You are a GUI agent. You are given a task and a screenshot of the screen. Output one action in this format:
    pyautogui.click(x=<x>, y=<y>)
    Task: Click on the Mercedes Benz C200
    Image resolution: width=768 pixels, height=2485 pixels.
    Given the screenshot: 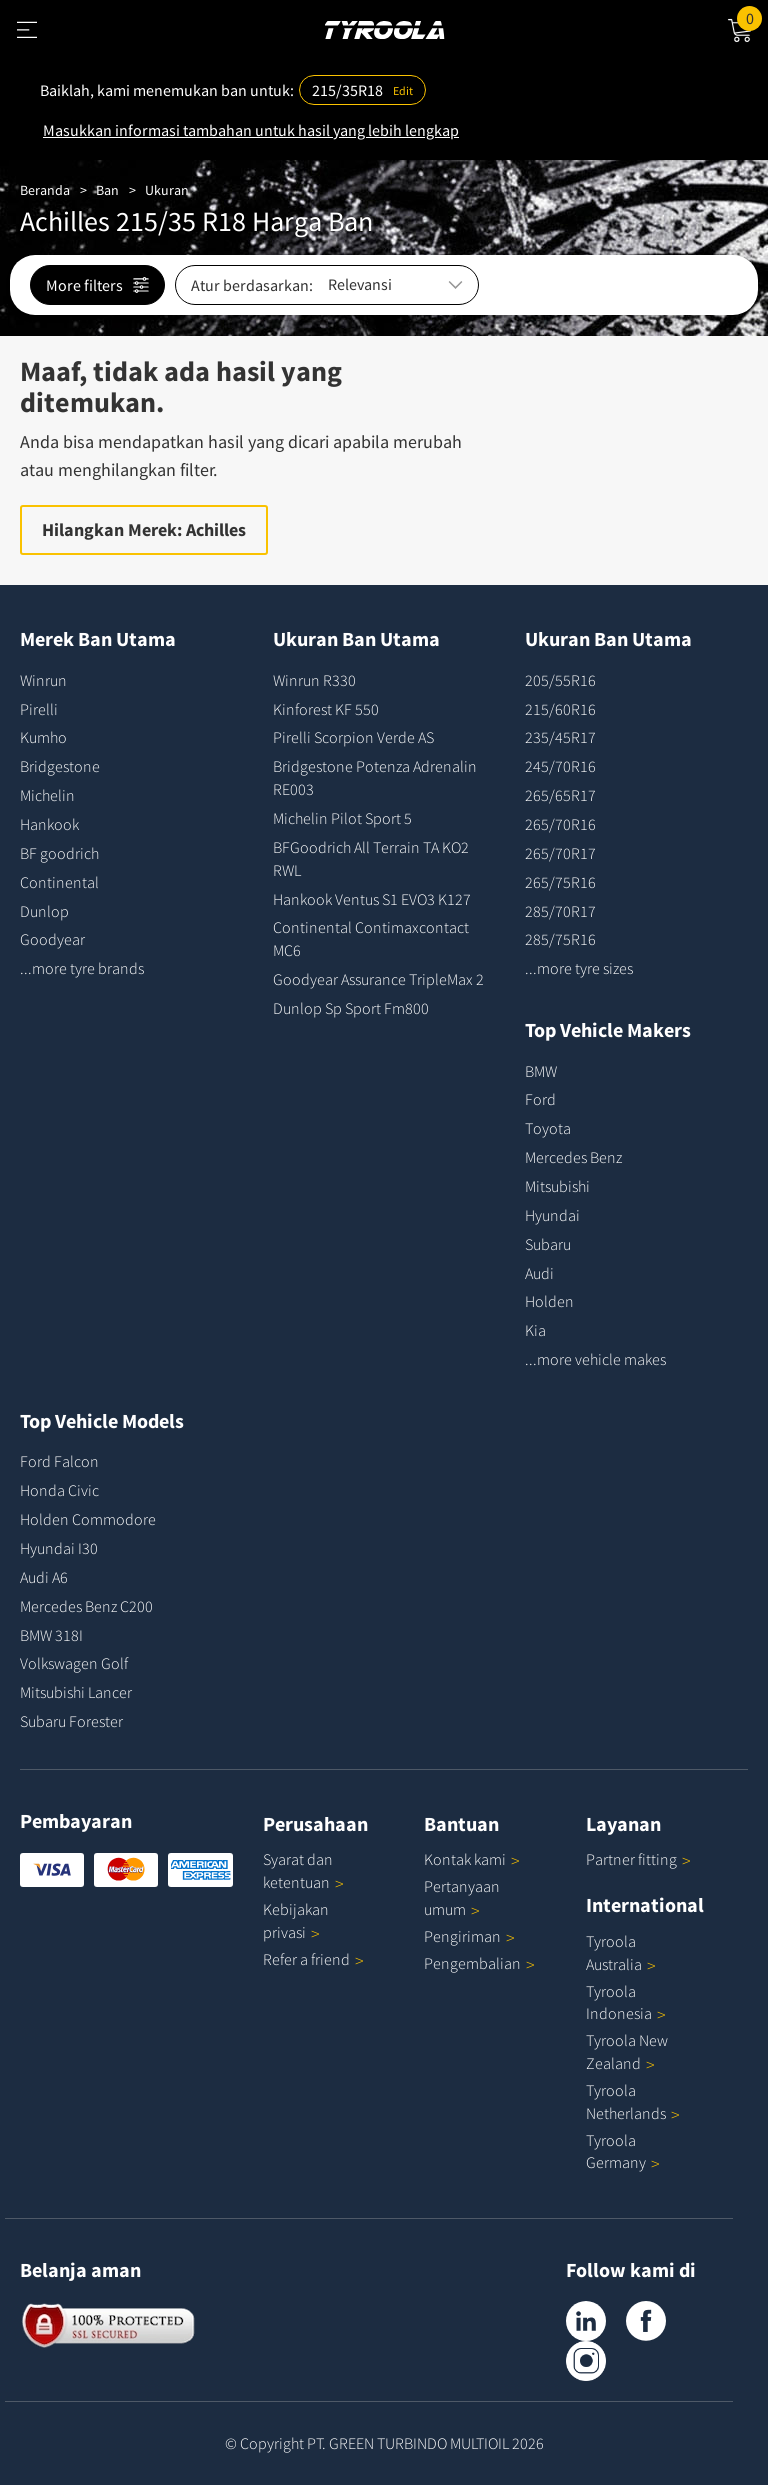 What is the action you would take?
    pyautogui.click(x=86, y=1606)
    